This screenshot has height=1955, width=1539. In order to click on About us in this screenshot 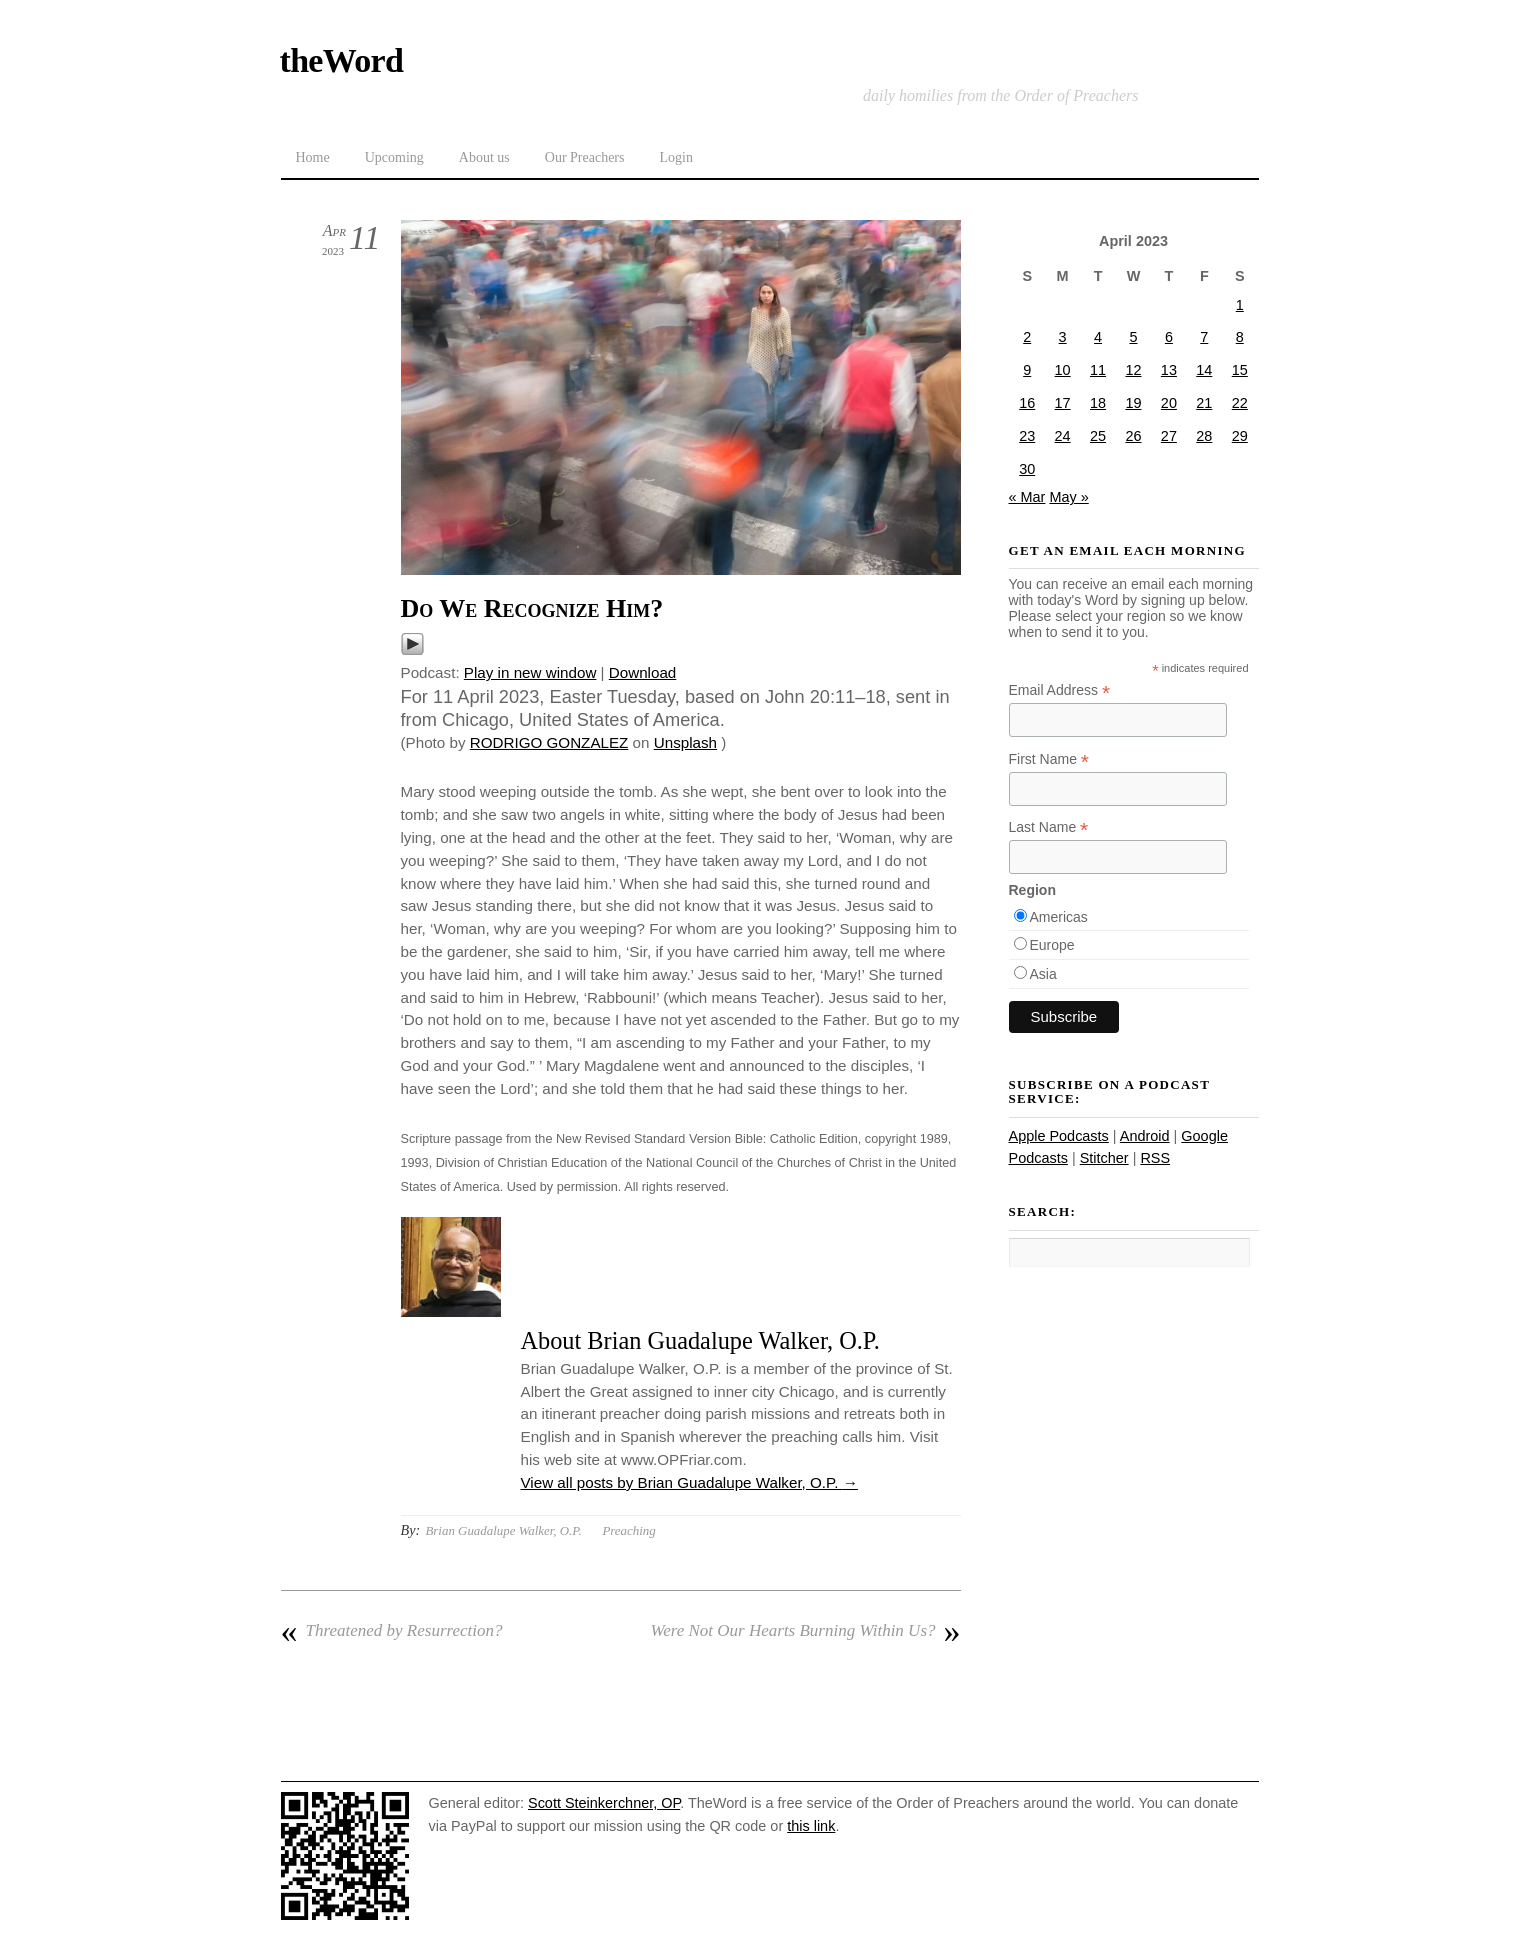, I will do `click(484, 157)`.